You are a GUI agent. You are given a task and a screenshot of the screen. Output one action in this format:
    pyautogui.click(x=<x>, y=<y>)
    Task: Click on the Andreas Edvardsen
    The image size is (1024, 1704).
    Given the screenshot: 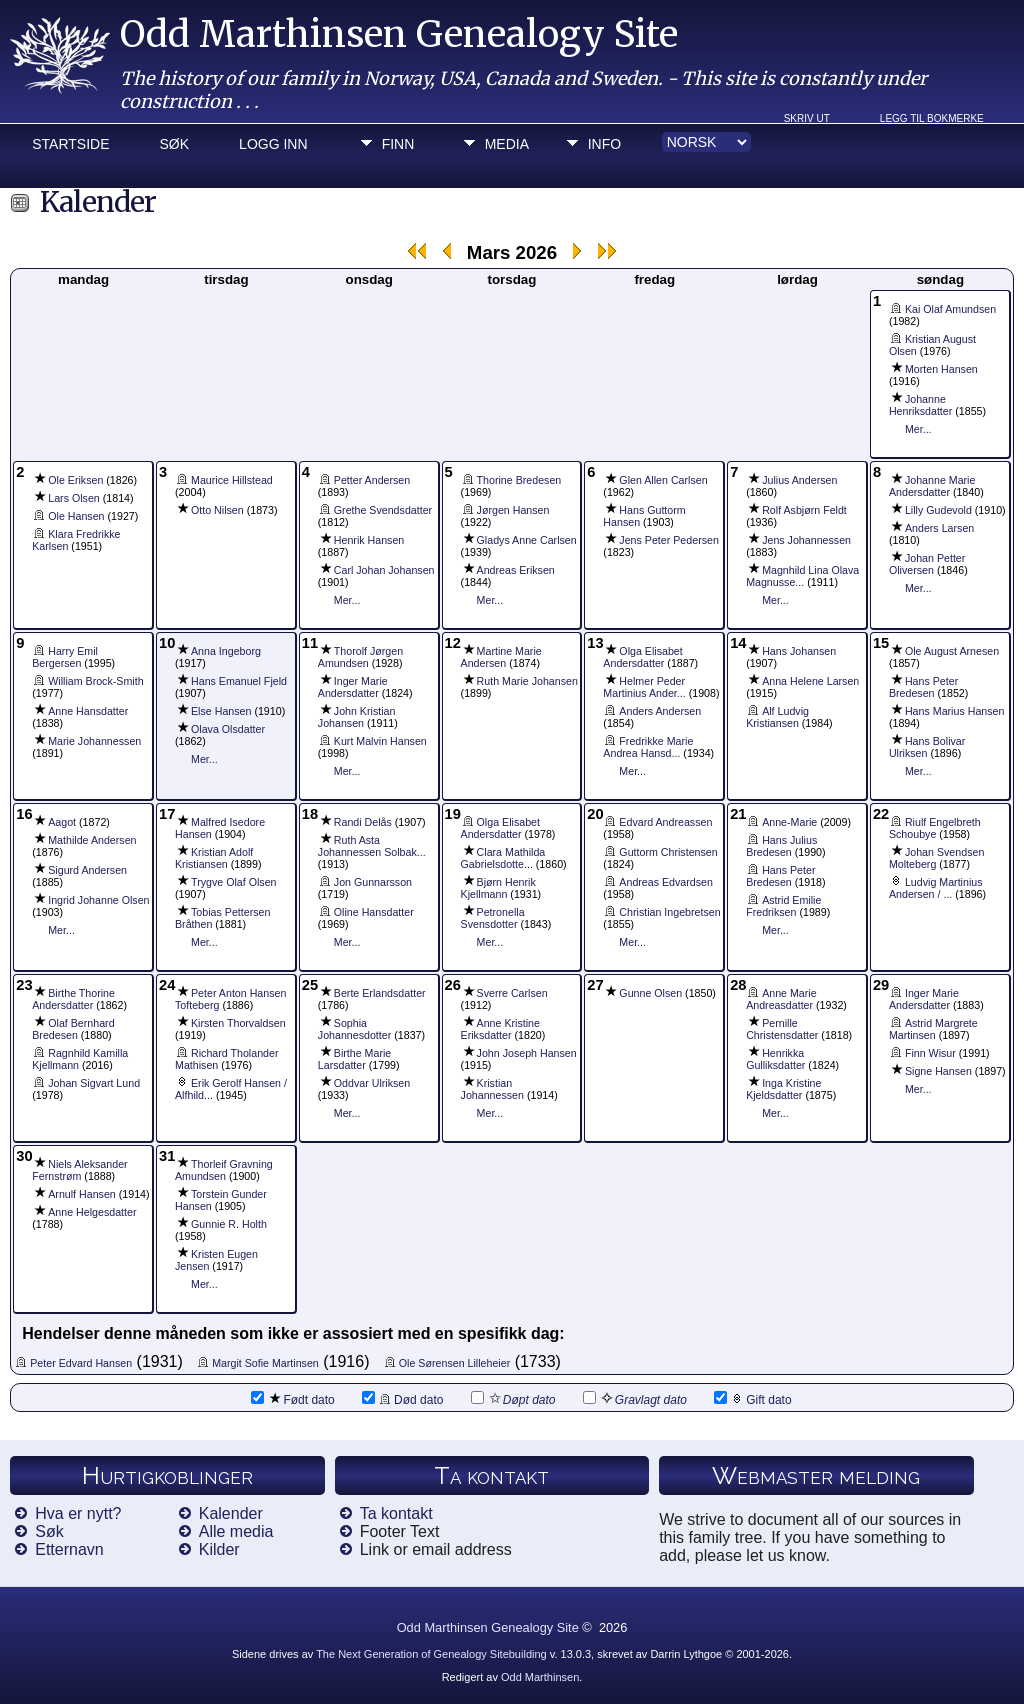 What is the action you would take?
    pyautogui.click(x=666, y=882)
    